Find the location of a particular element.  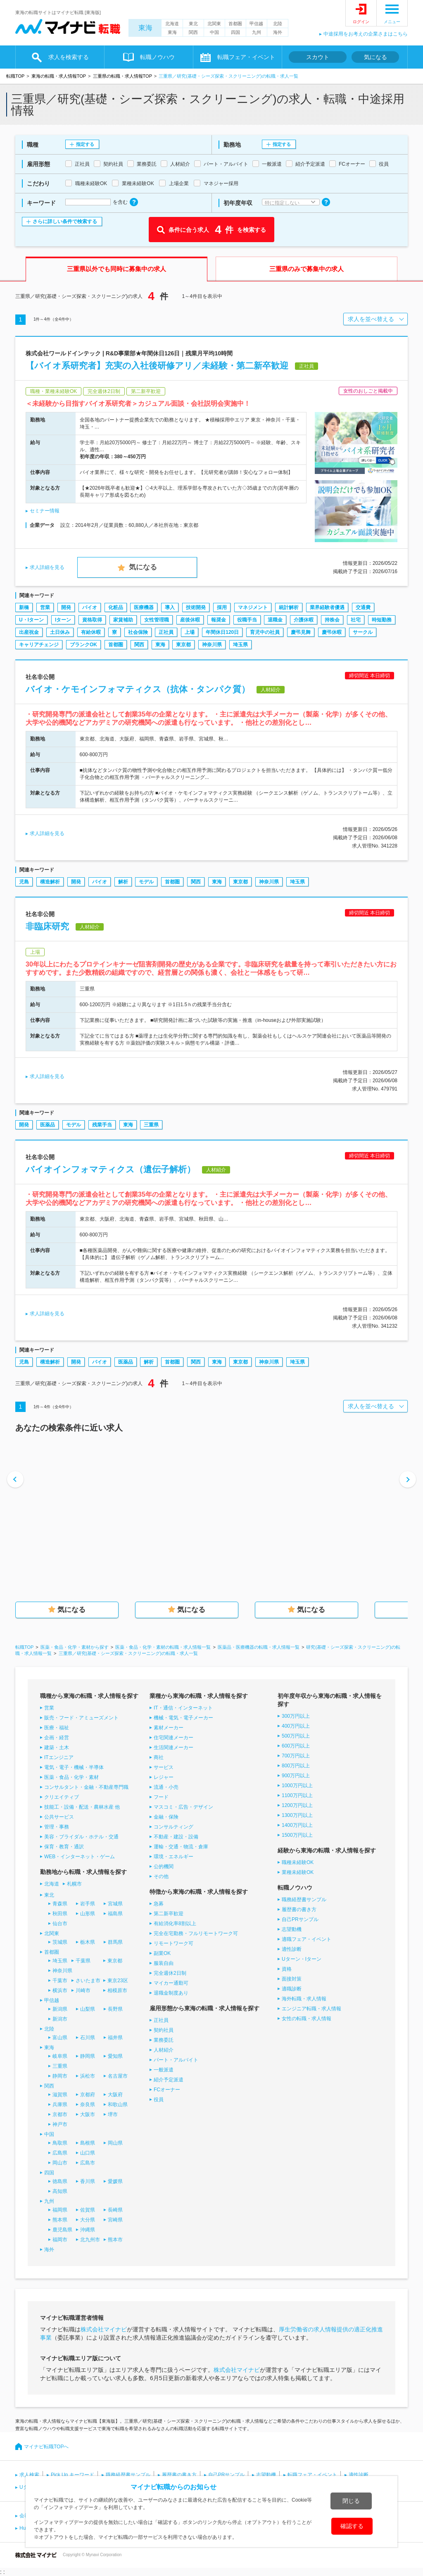

気になる is located at coordinates (375, 57).